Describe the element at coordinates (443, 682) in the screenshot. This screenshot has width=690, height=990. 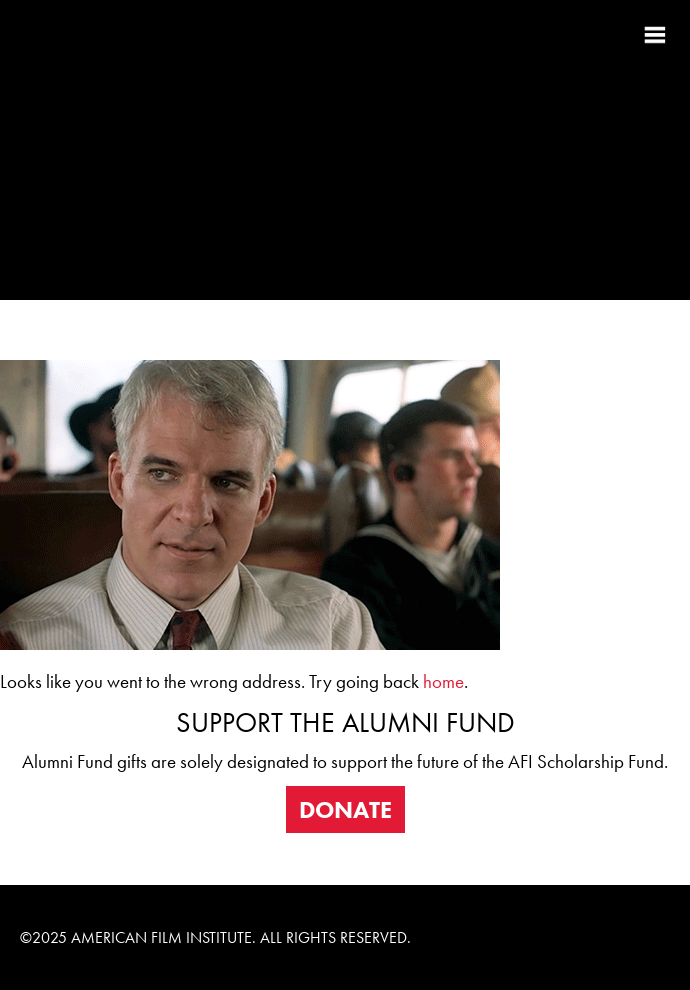
I see `home` at that location.